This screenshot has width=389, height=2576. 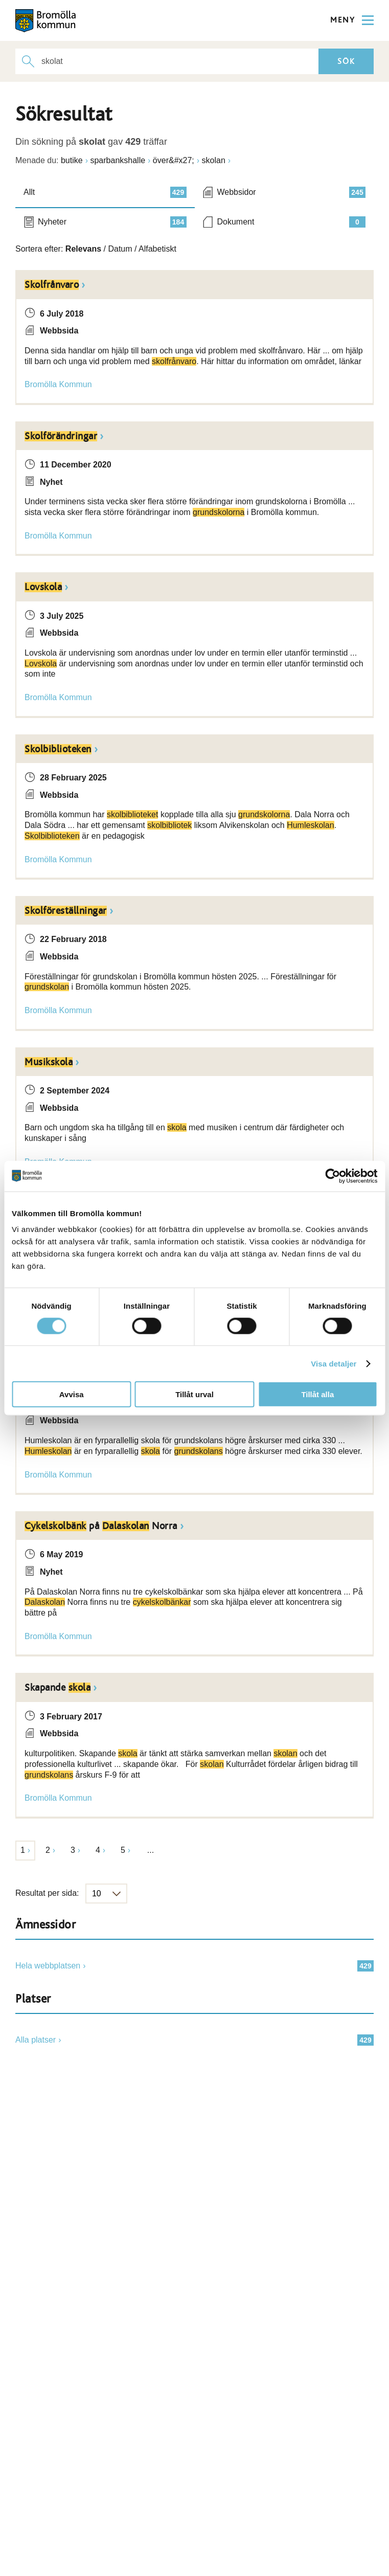 I want to click on på Norra, so click(x=101, y=1526).